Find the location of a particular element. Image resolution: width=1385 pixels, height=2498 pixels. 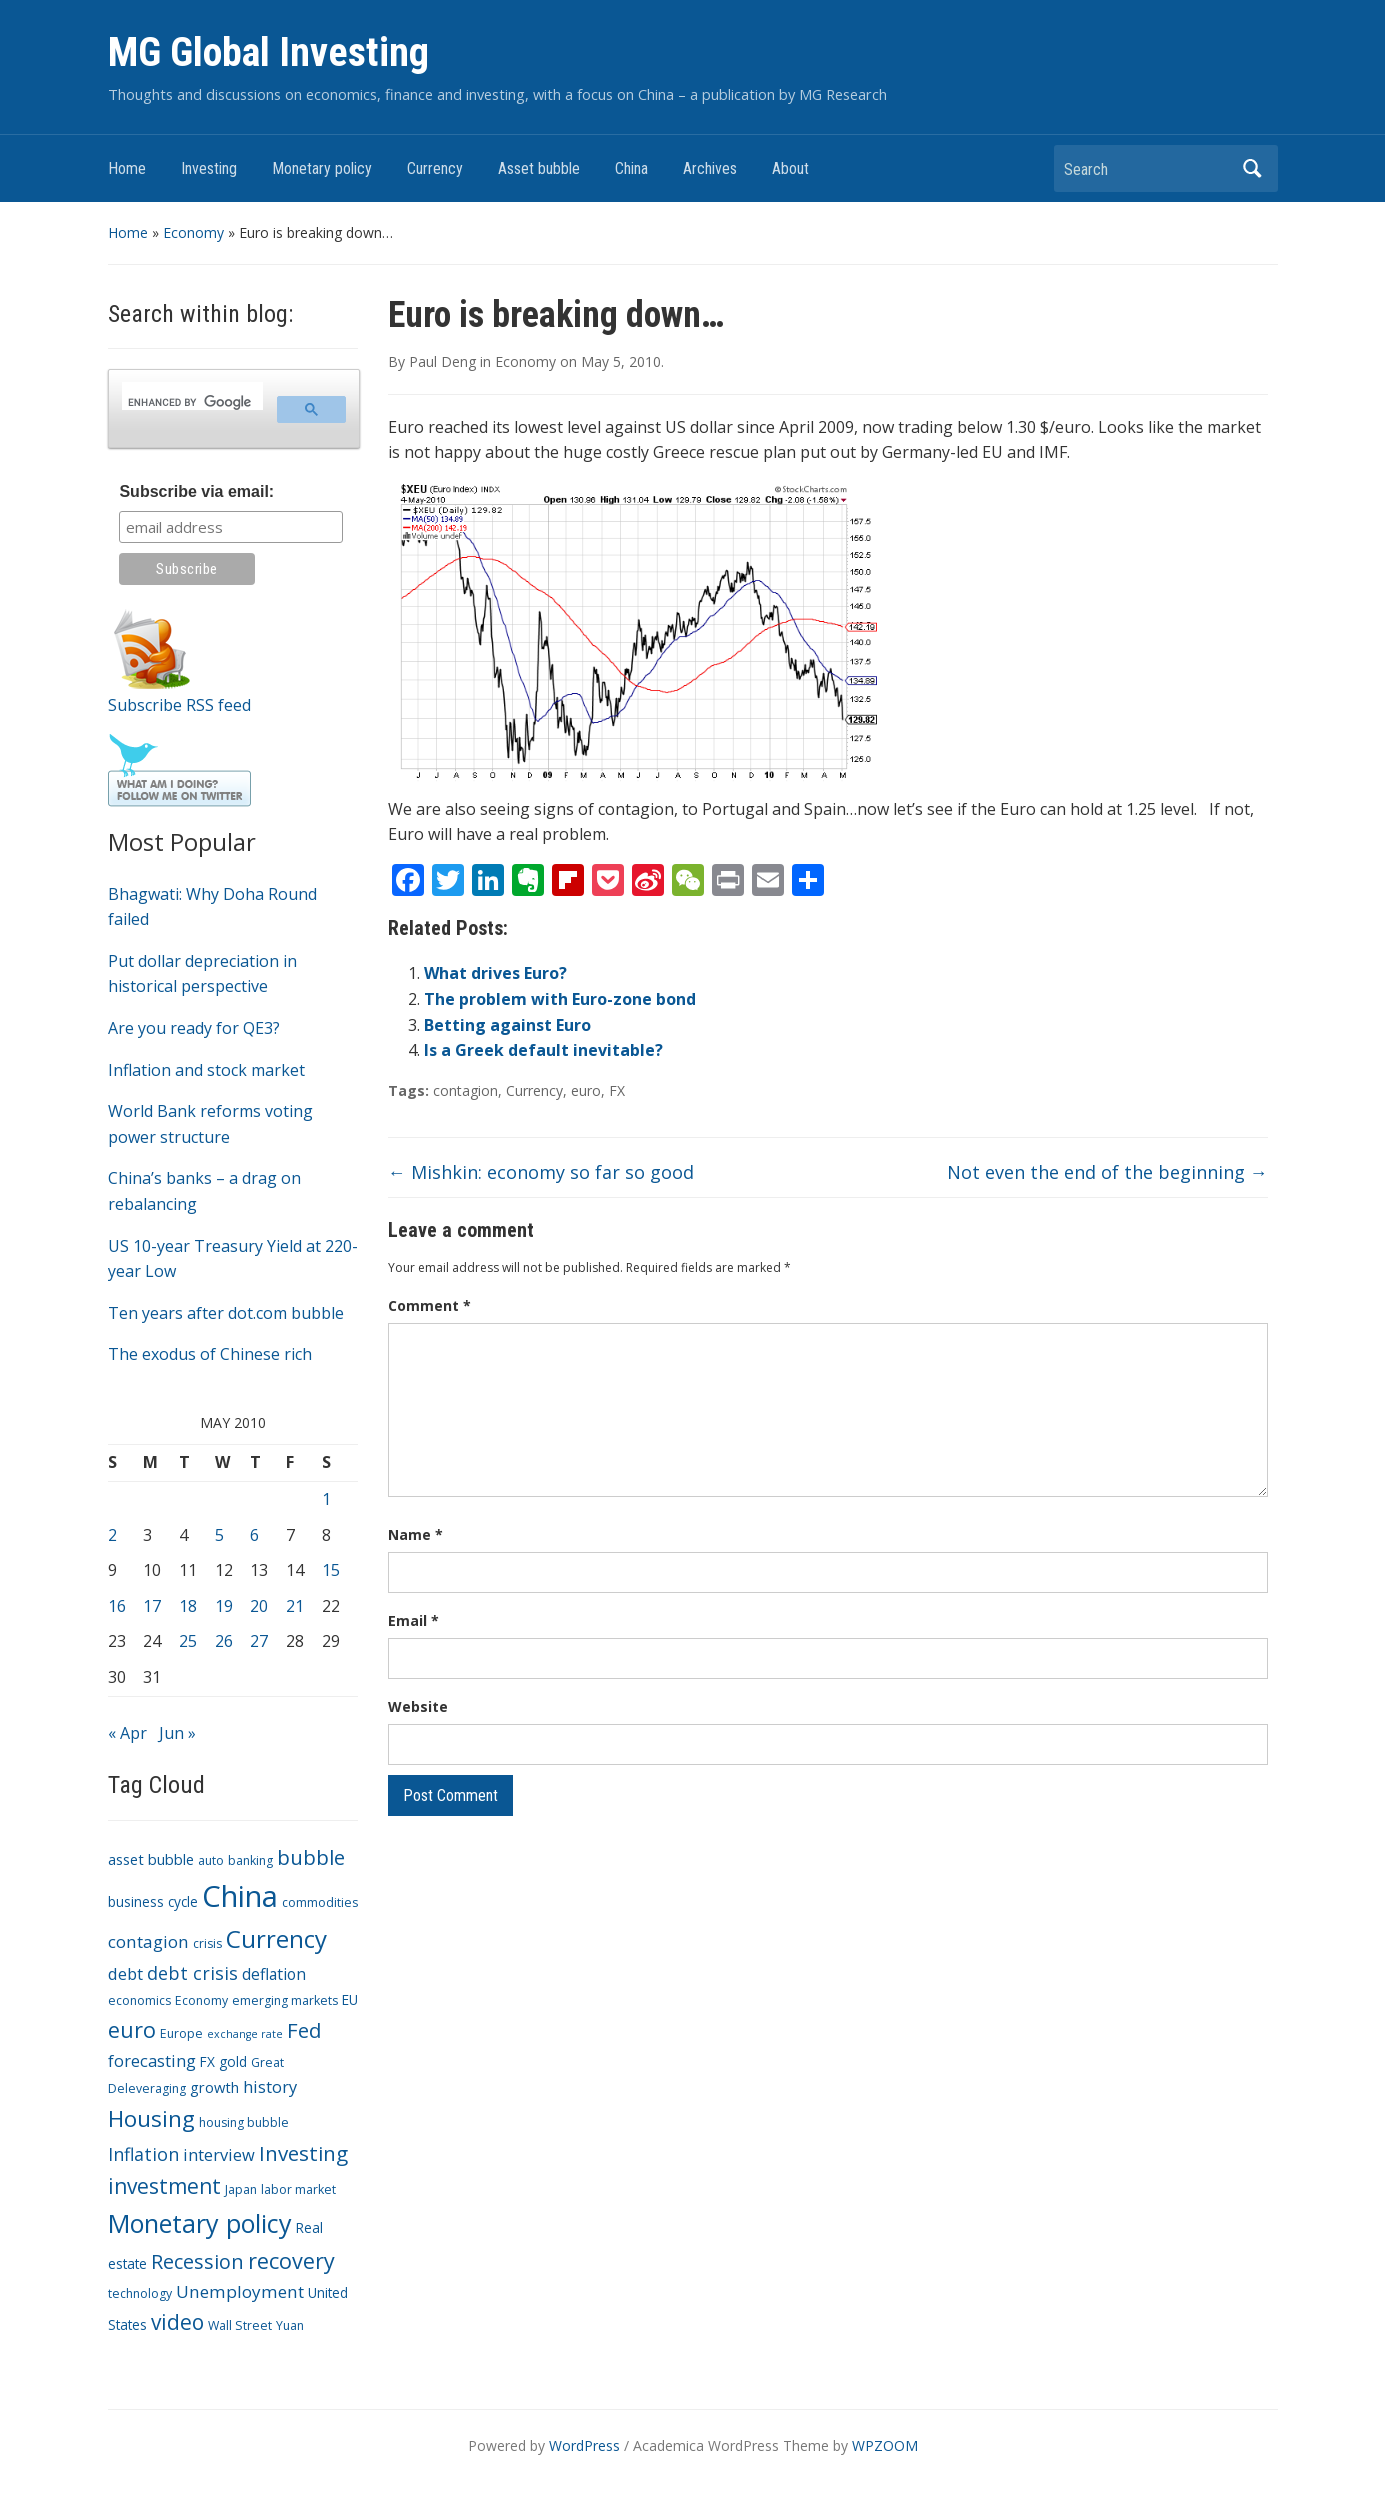

business cycle [business cycle (4 items)] is located at coordinates (153, 1901).